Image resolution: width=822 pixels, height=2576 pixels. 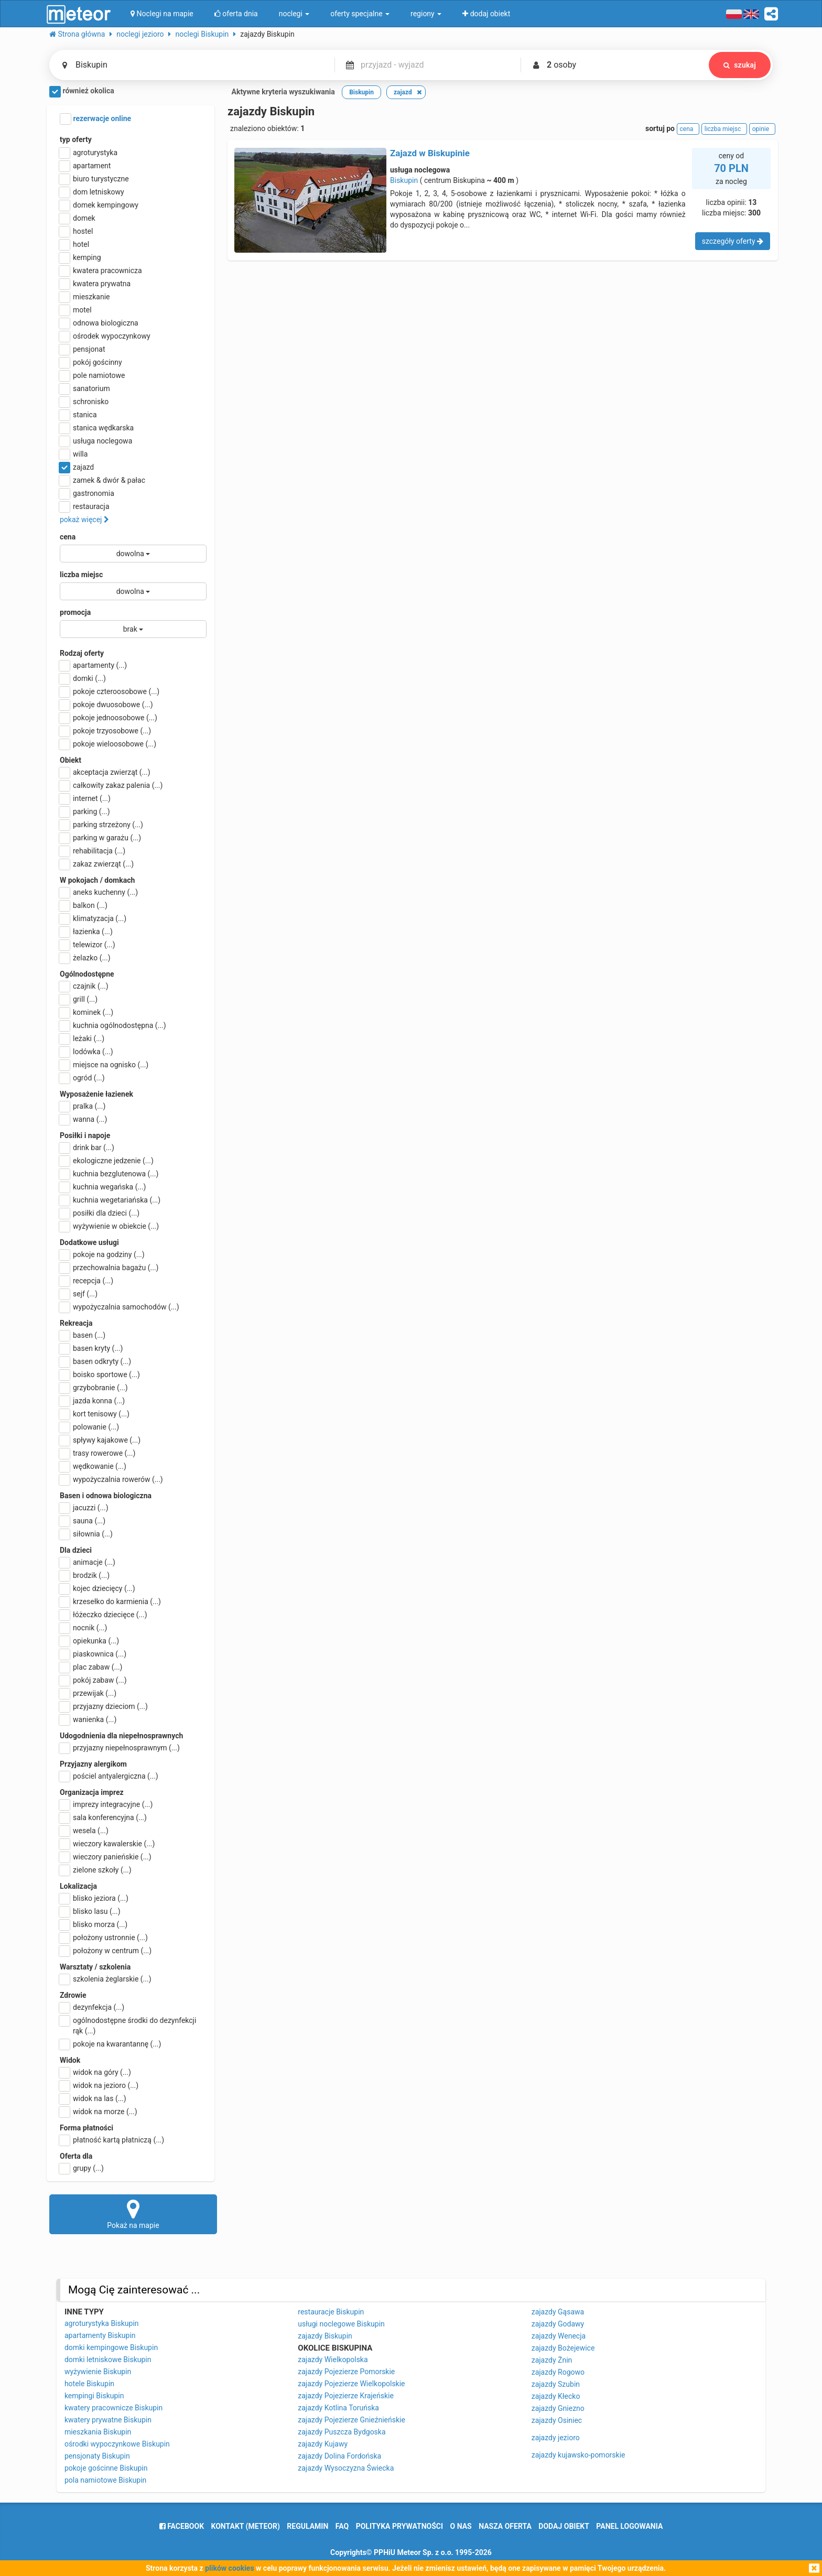 What do you see at coordinates (76, 310) in the screenshot?
I see `motel` at bounding box center [76, 310].